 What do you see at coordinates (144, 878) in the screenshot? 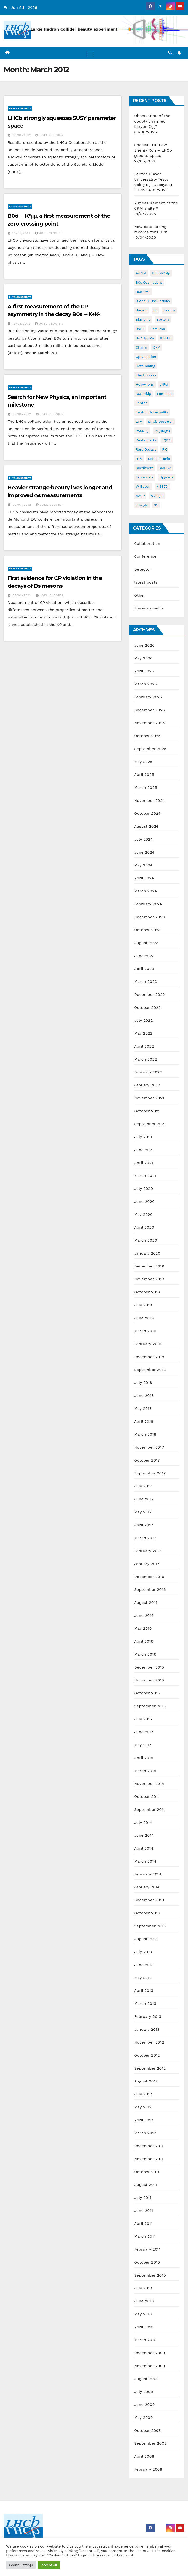
I see `April 2024` at bounding box center [144, 878].